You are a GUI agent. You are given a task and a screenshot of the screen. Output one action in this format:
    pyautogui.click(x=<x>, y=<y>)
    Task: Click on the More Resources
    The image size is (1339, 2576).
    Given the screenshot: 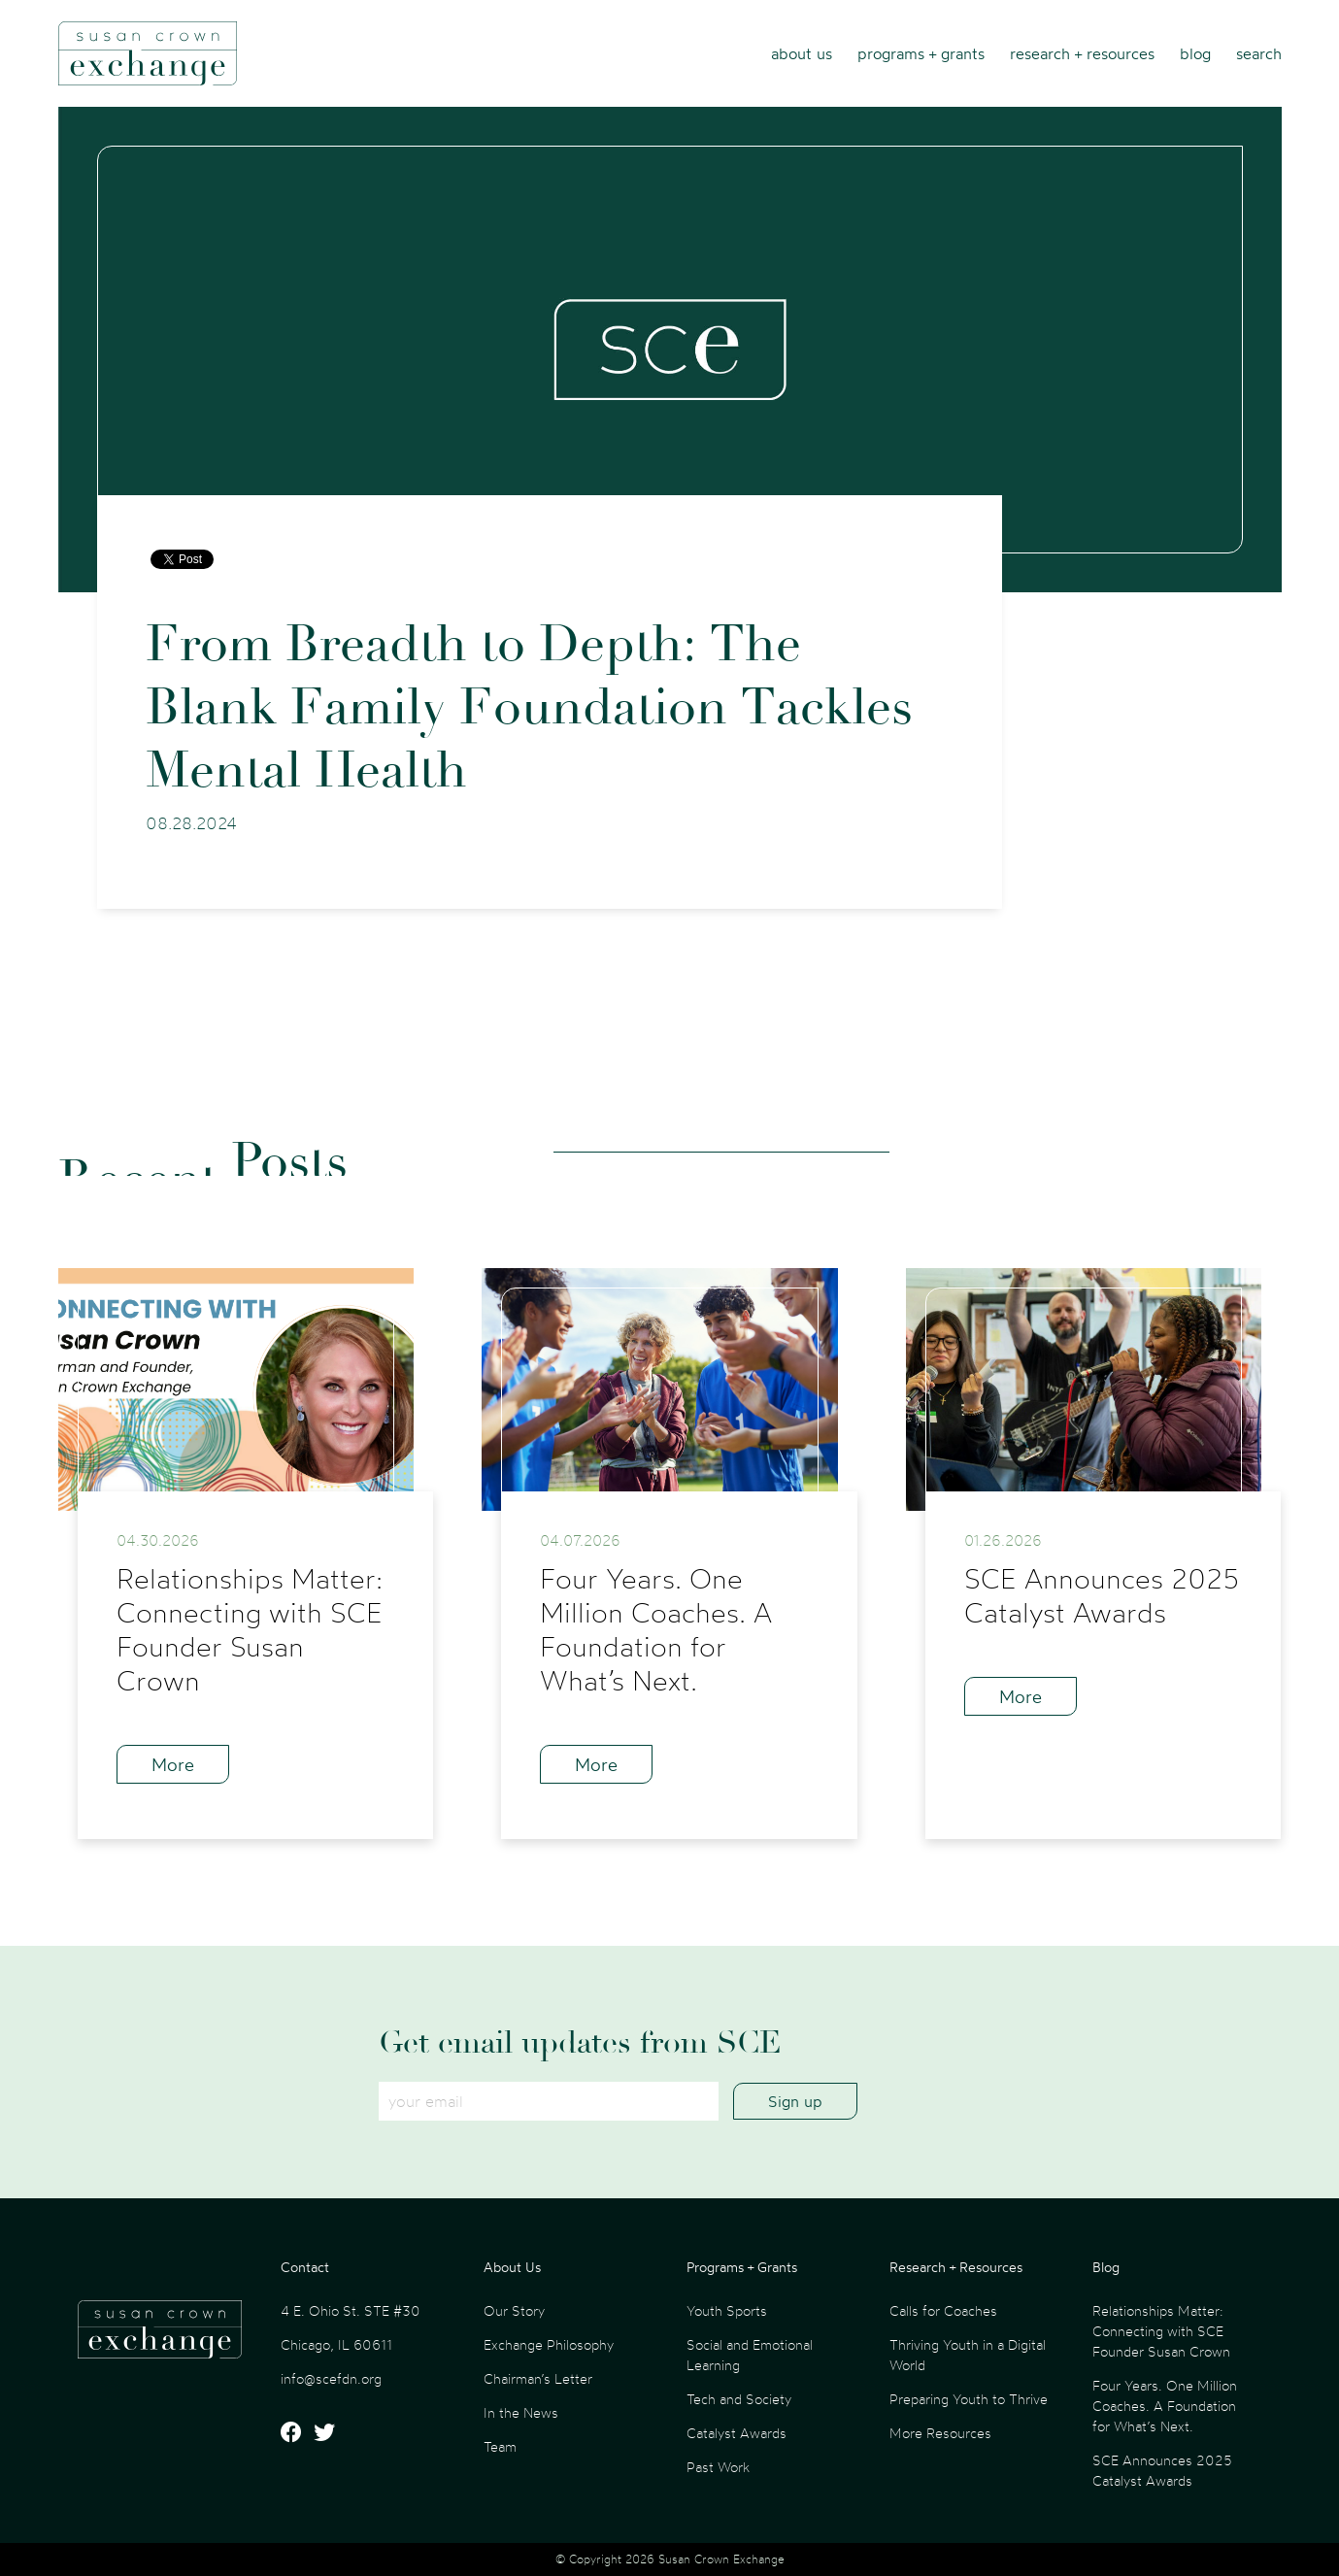 What is the action you would take?
    pyautogui.click(x=940, y=2433)
    